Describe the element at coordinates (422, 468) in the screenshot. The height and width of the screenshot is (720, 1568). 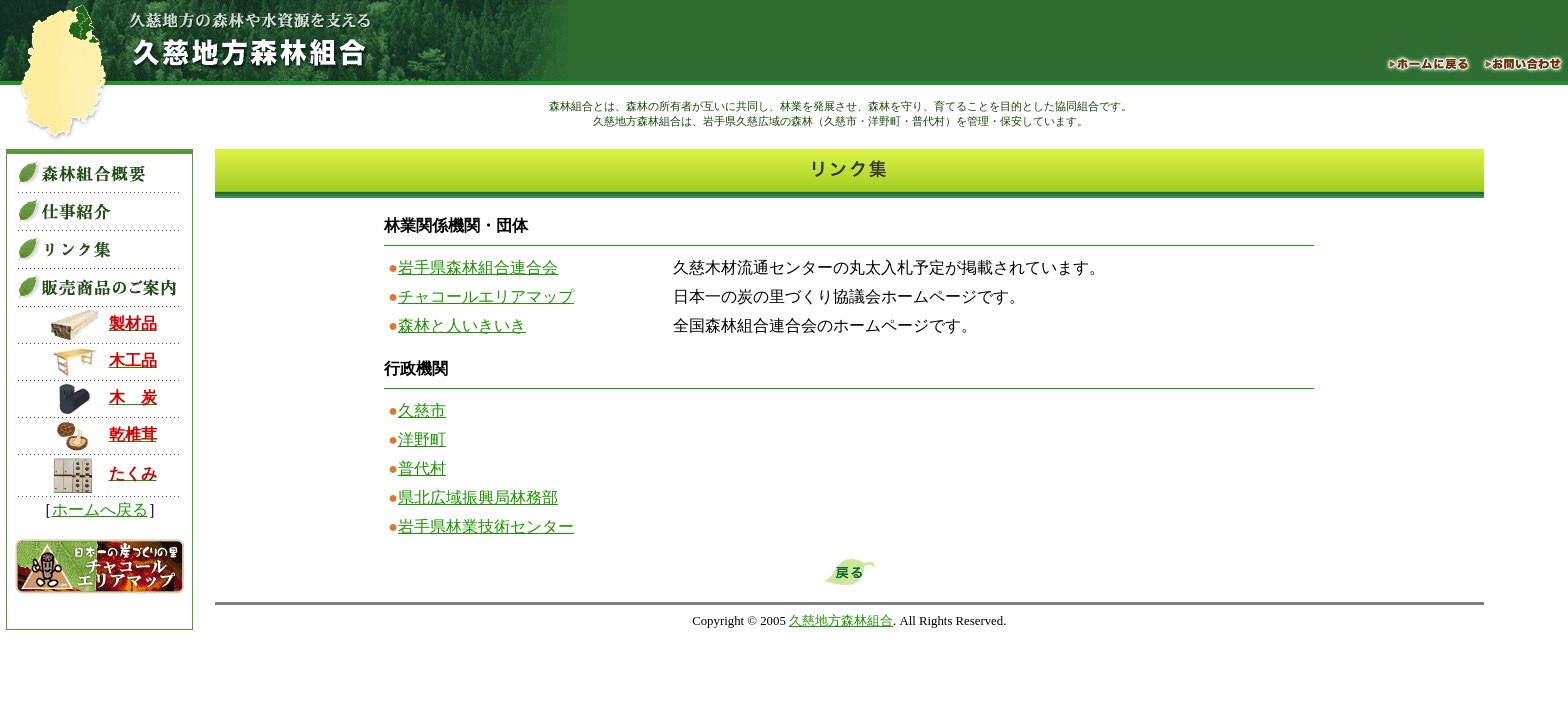
I see `普代村` at that location.